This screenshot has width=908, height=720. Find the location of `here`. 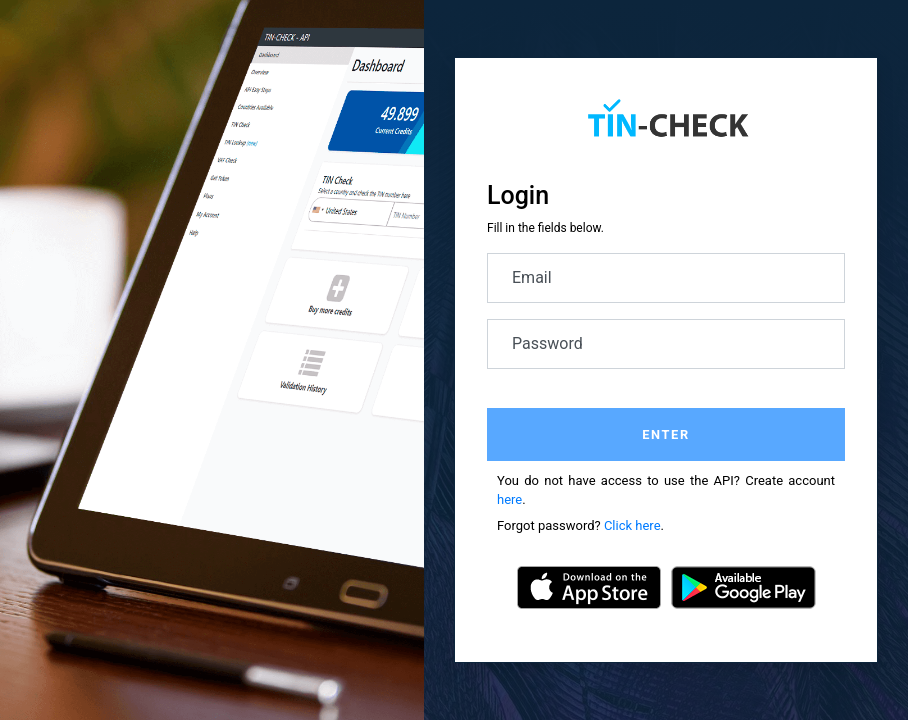

here is located at coordinates (509, 499).